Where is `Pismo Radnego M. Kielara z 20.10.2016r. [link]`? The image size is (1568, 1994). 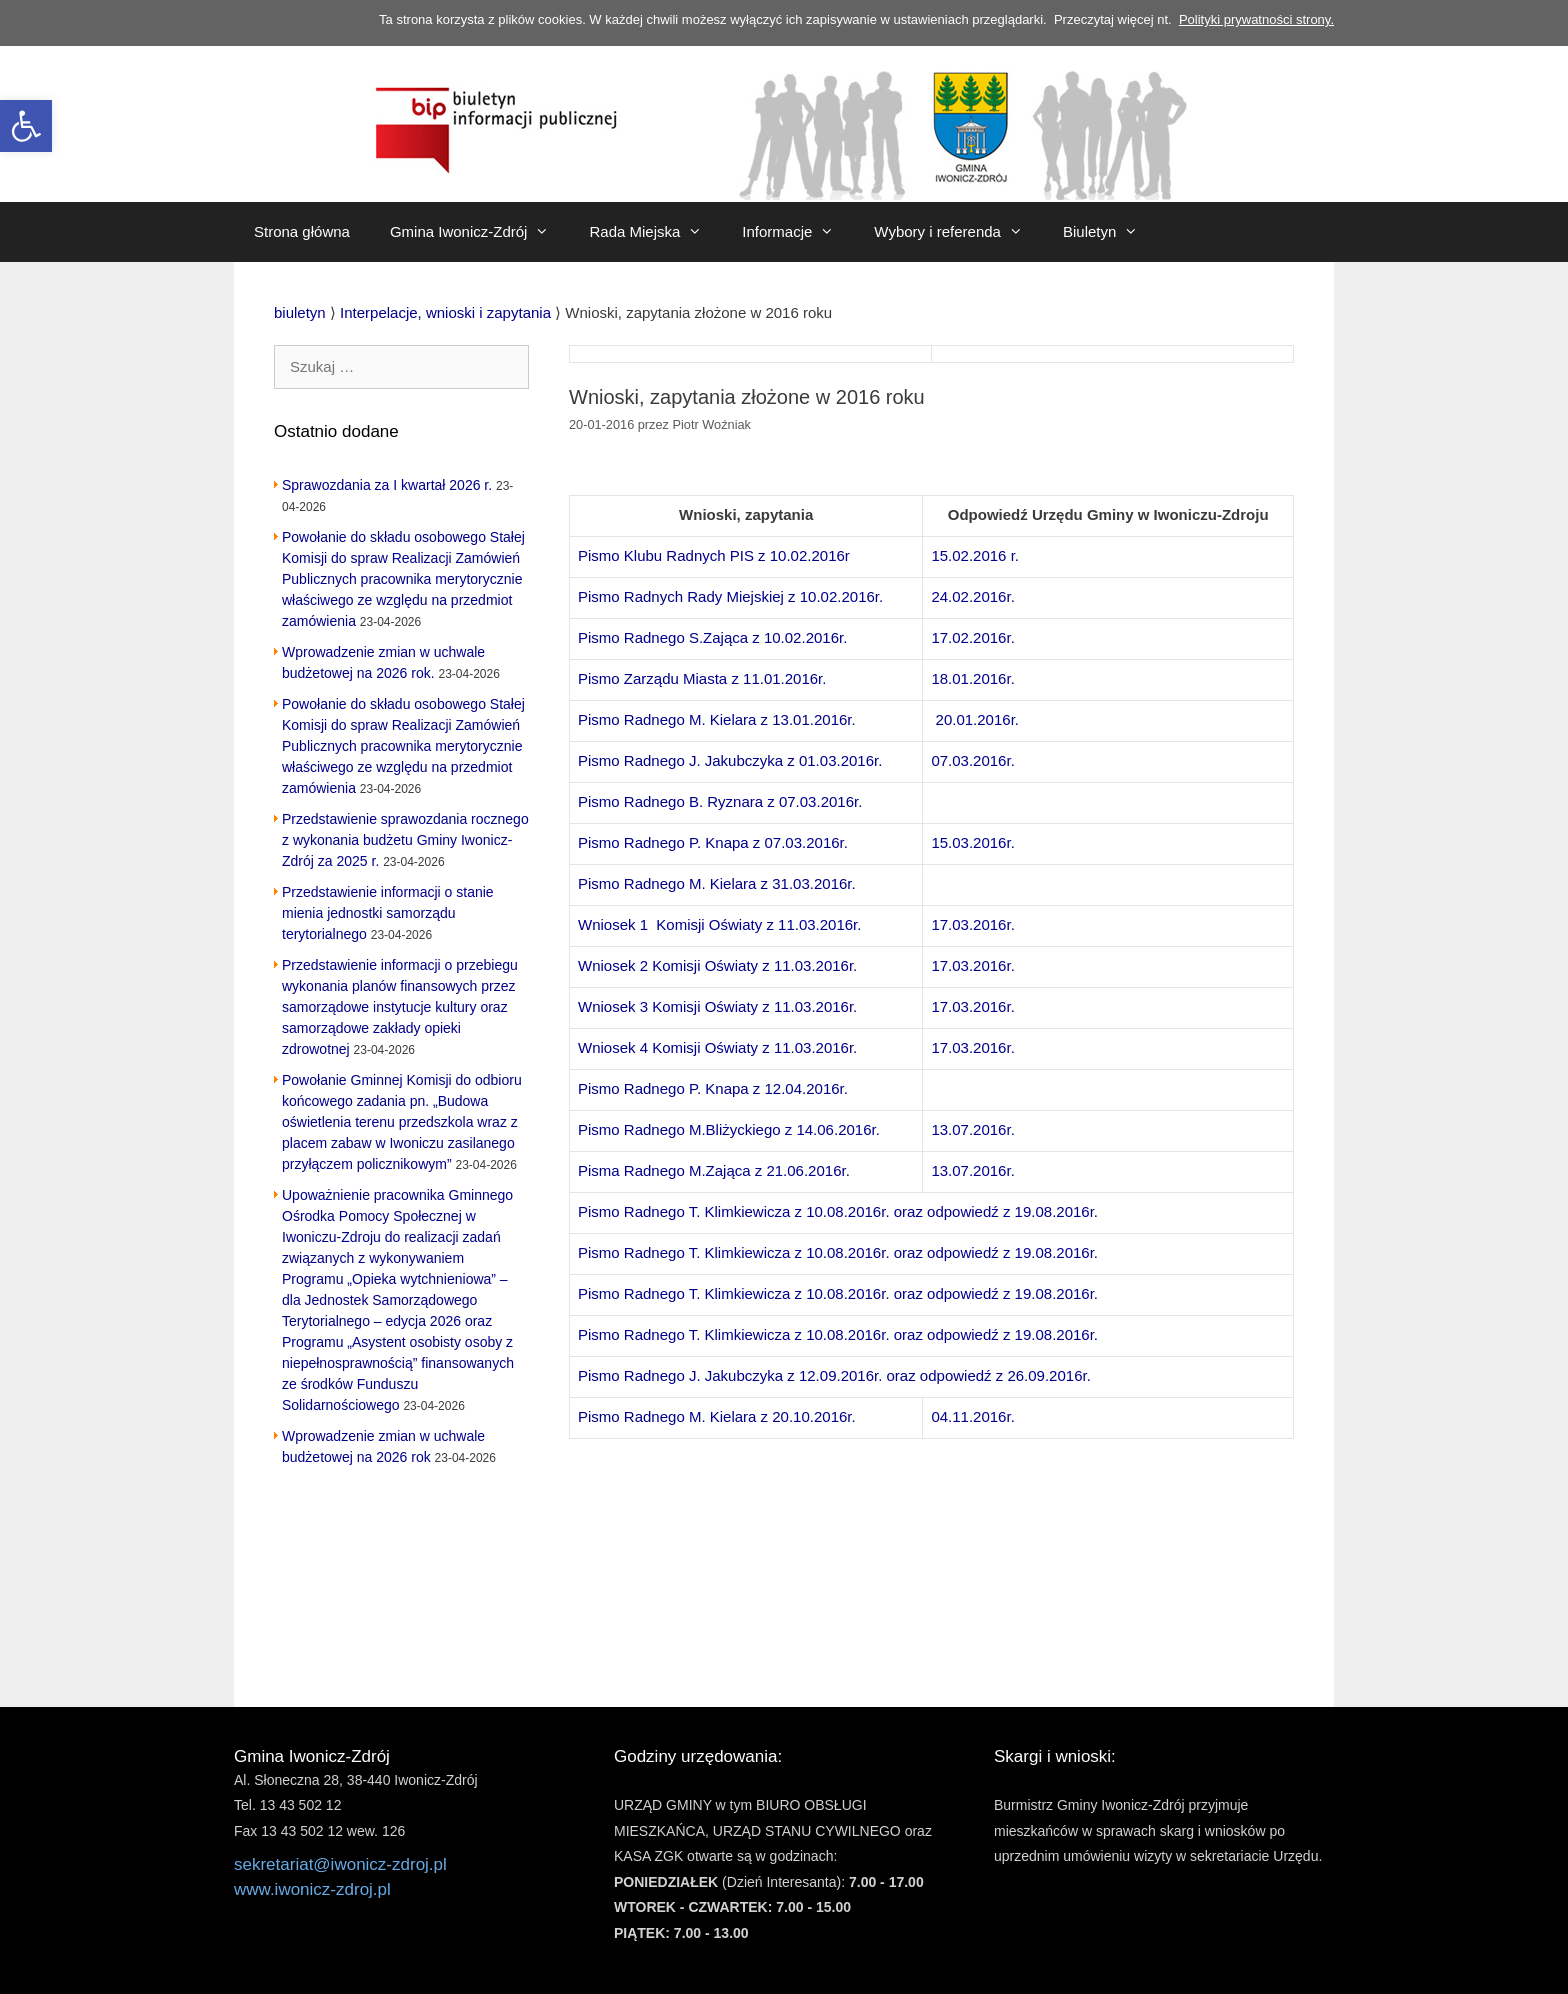
Pismo Radnego M. Kielara z 20.10.2016r. [link] is located at coordinates (717, 1416).